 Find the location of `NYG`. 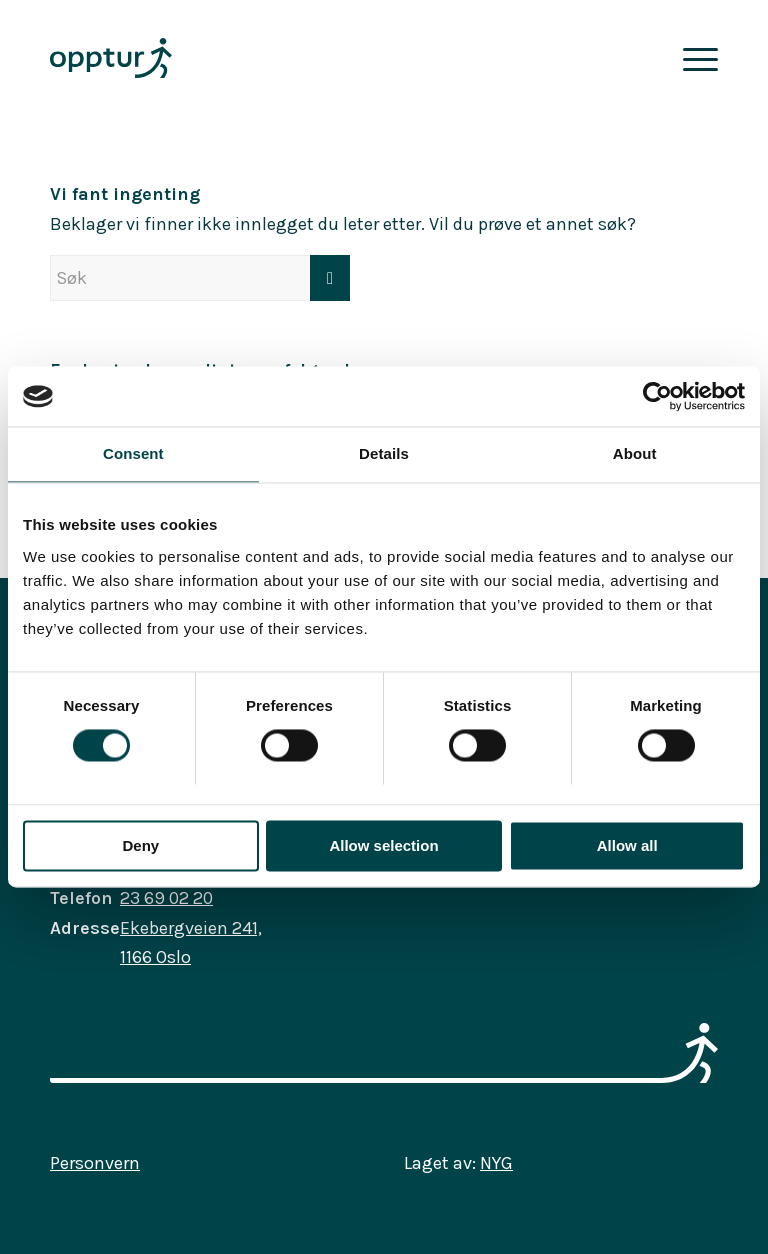

NYG is located at coordinates (496, 1163).